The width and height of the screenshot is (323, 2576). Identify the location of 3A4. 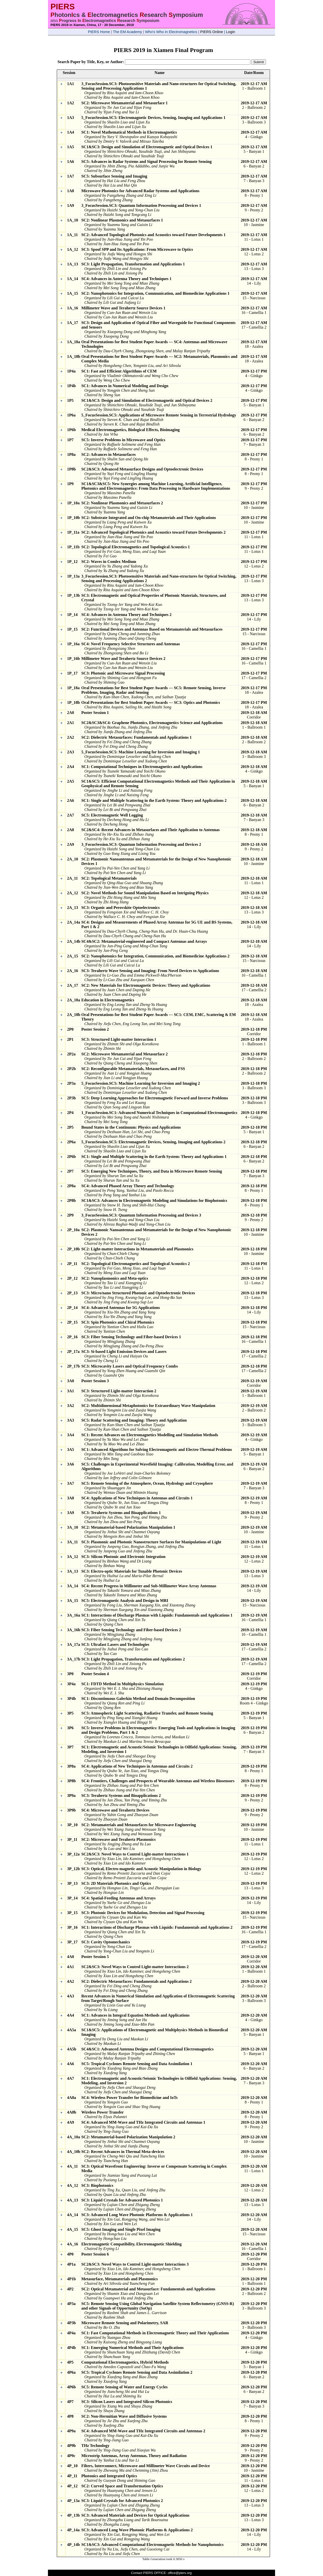
(70, 1435).